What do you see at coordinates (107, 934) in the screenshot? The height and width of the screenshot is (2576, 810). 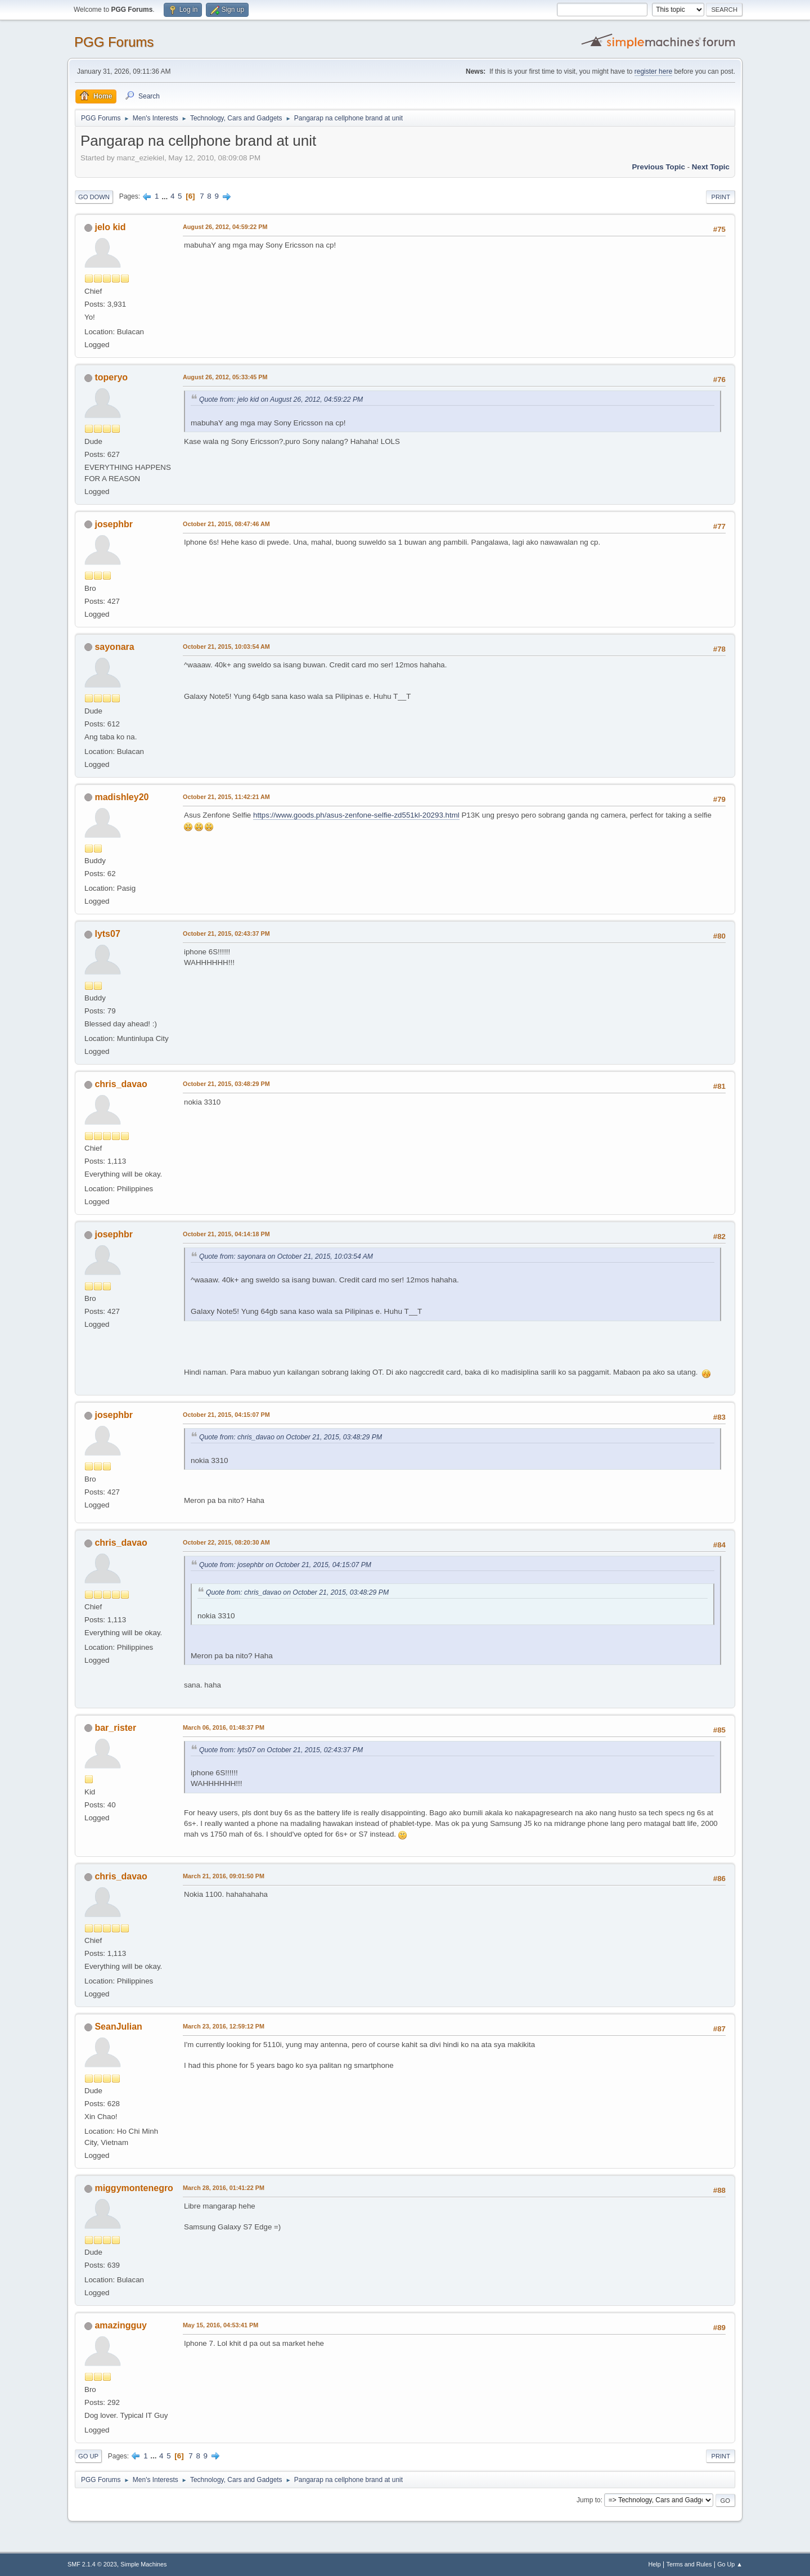 I see `lyts07` at bounding box center [107, 934].